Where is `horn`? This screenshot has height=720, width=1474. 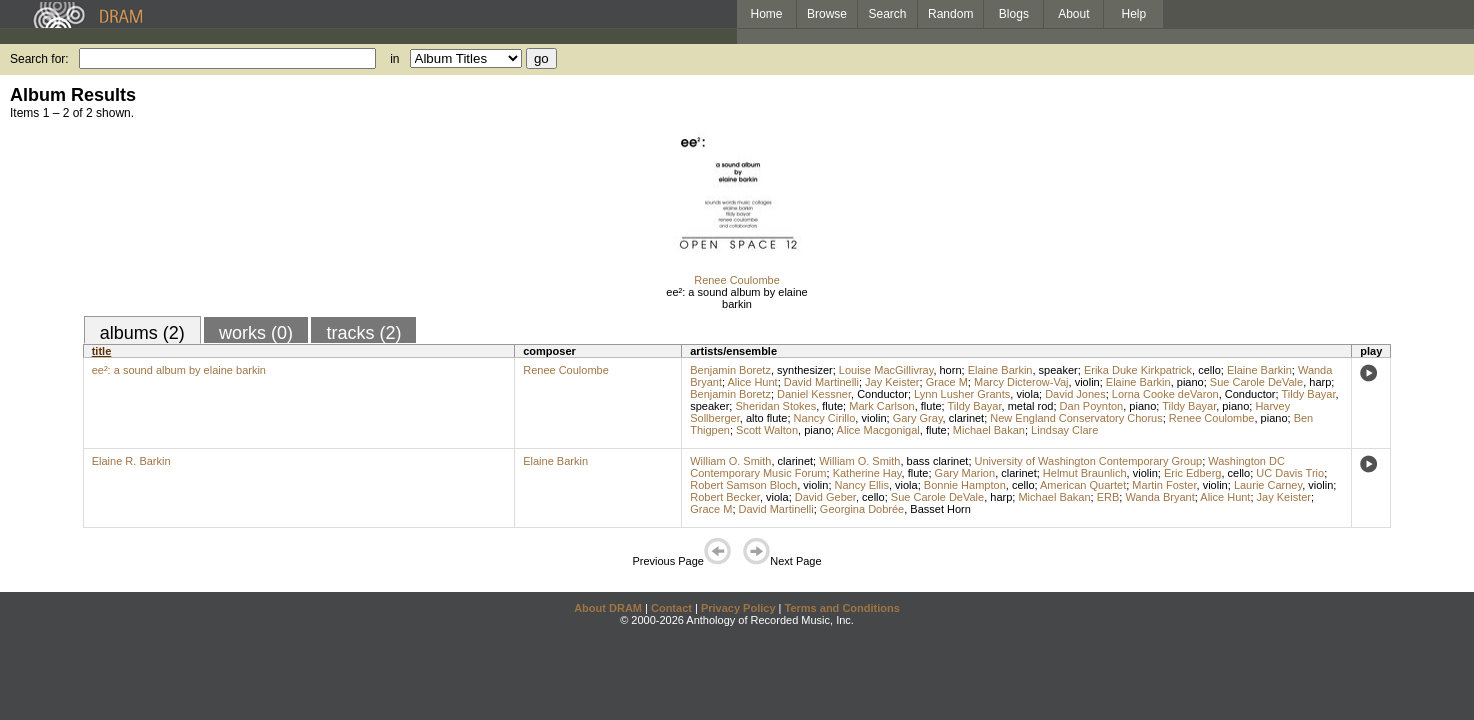
horn is located at coordinates (951, 370).